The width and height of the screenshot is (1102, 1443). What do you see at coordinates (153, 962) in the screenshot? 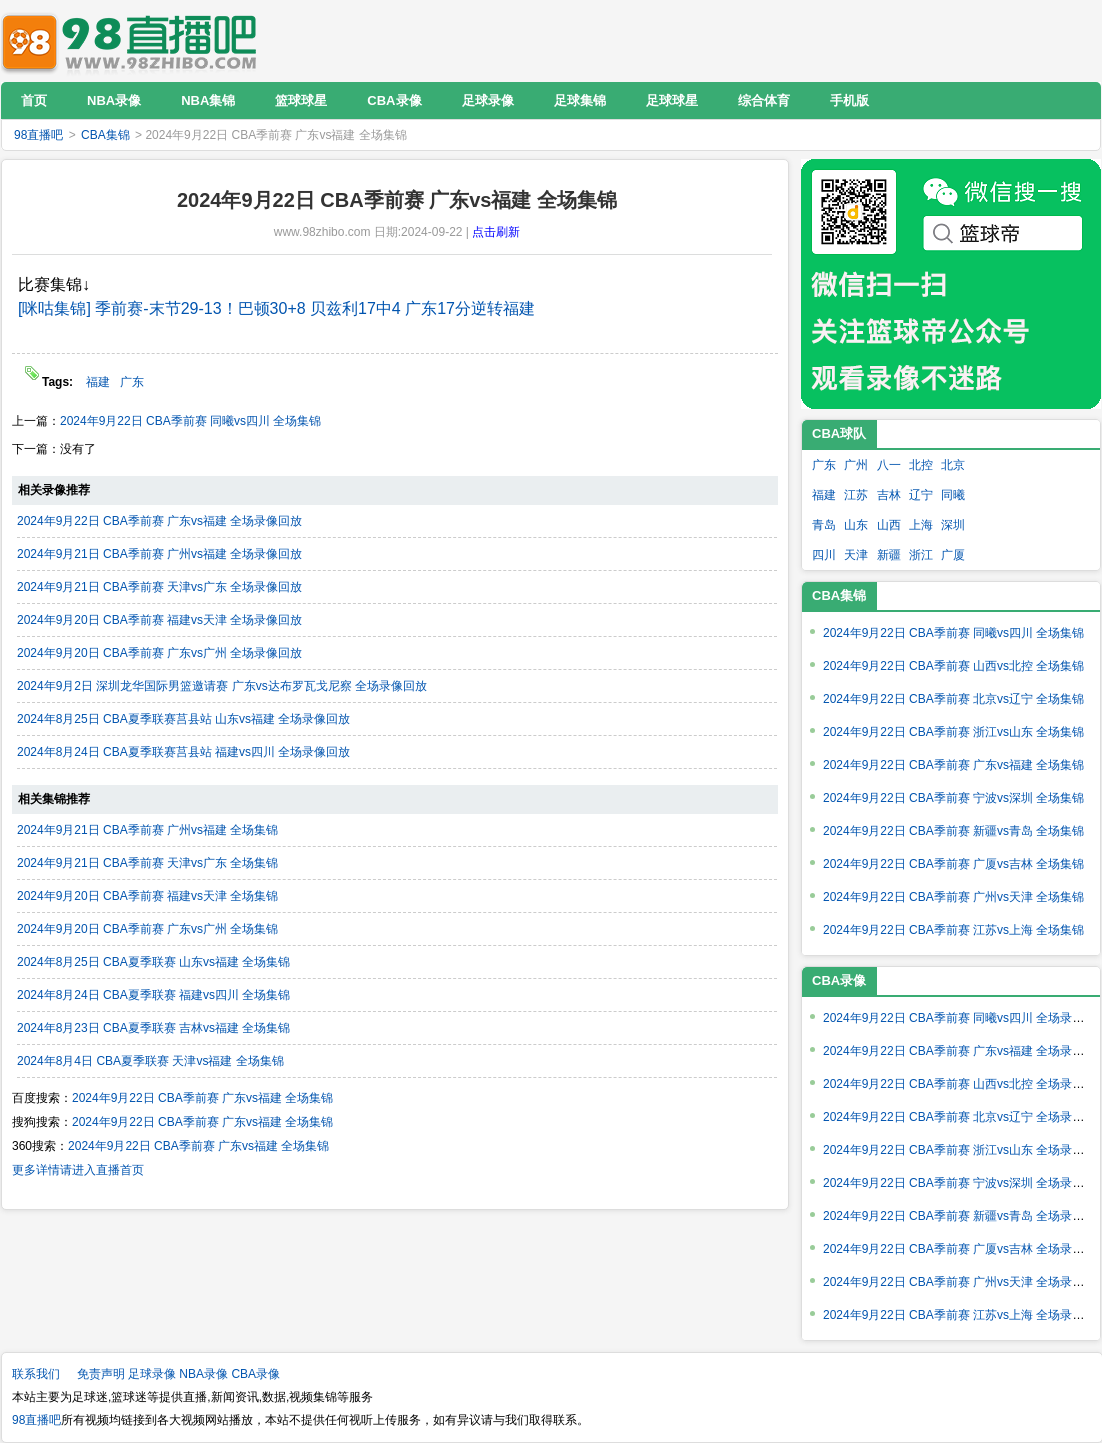
I see `2024年8月25日 CBA夏季联赛 山东vs福建 全场集锦` at bounding box center [153, 962].